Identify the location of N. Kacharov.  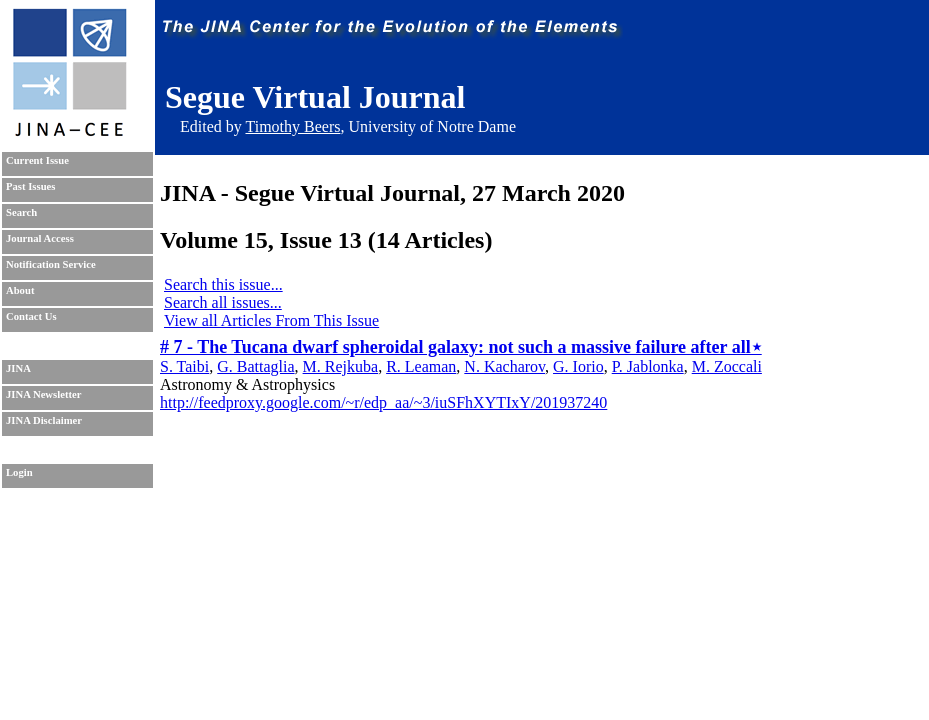
(504, 366).